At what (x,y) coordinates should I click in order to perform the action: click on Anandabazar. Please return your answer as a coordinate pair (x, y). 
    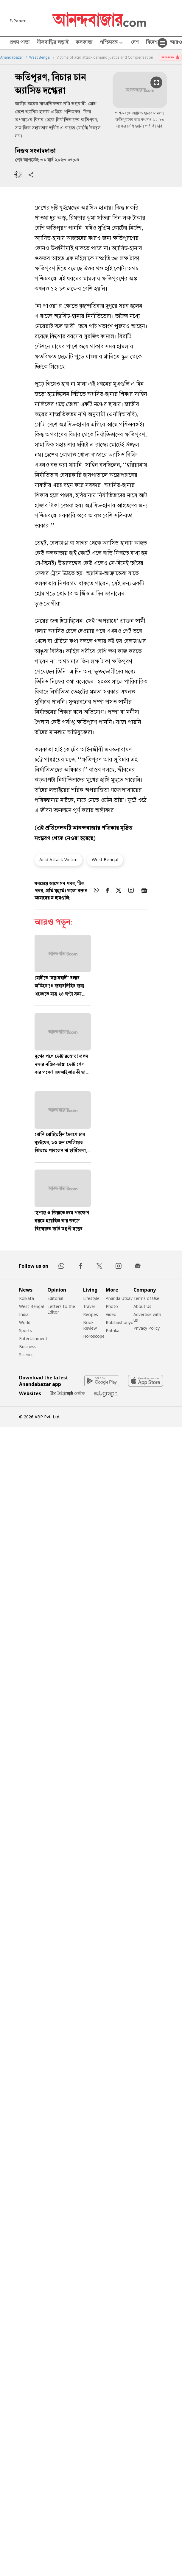
    Looking at the image, I should click on (11, 57).